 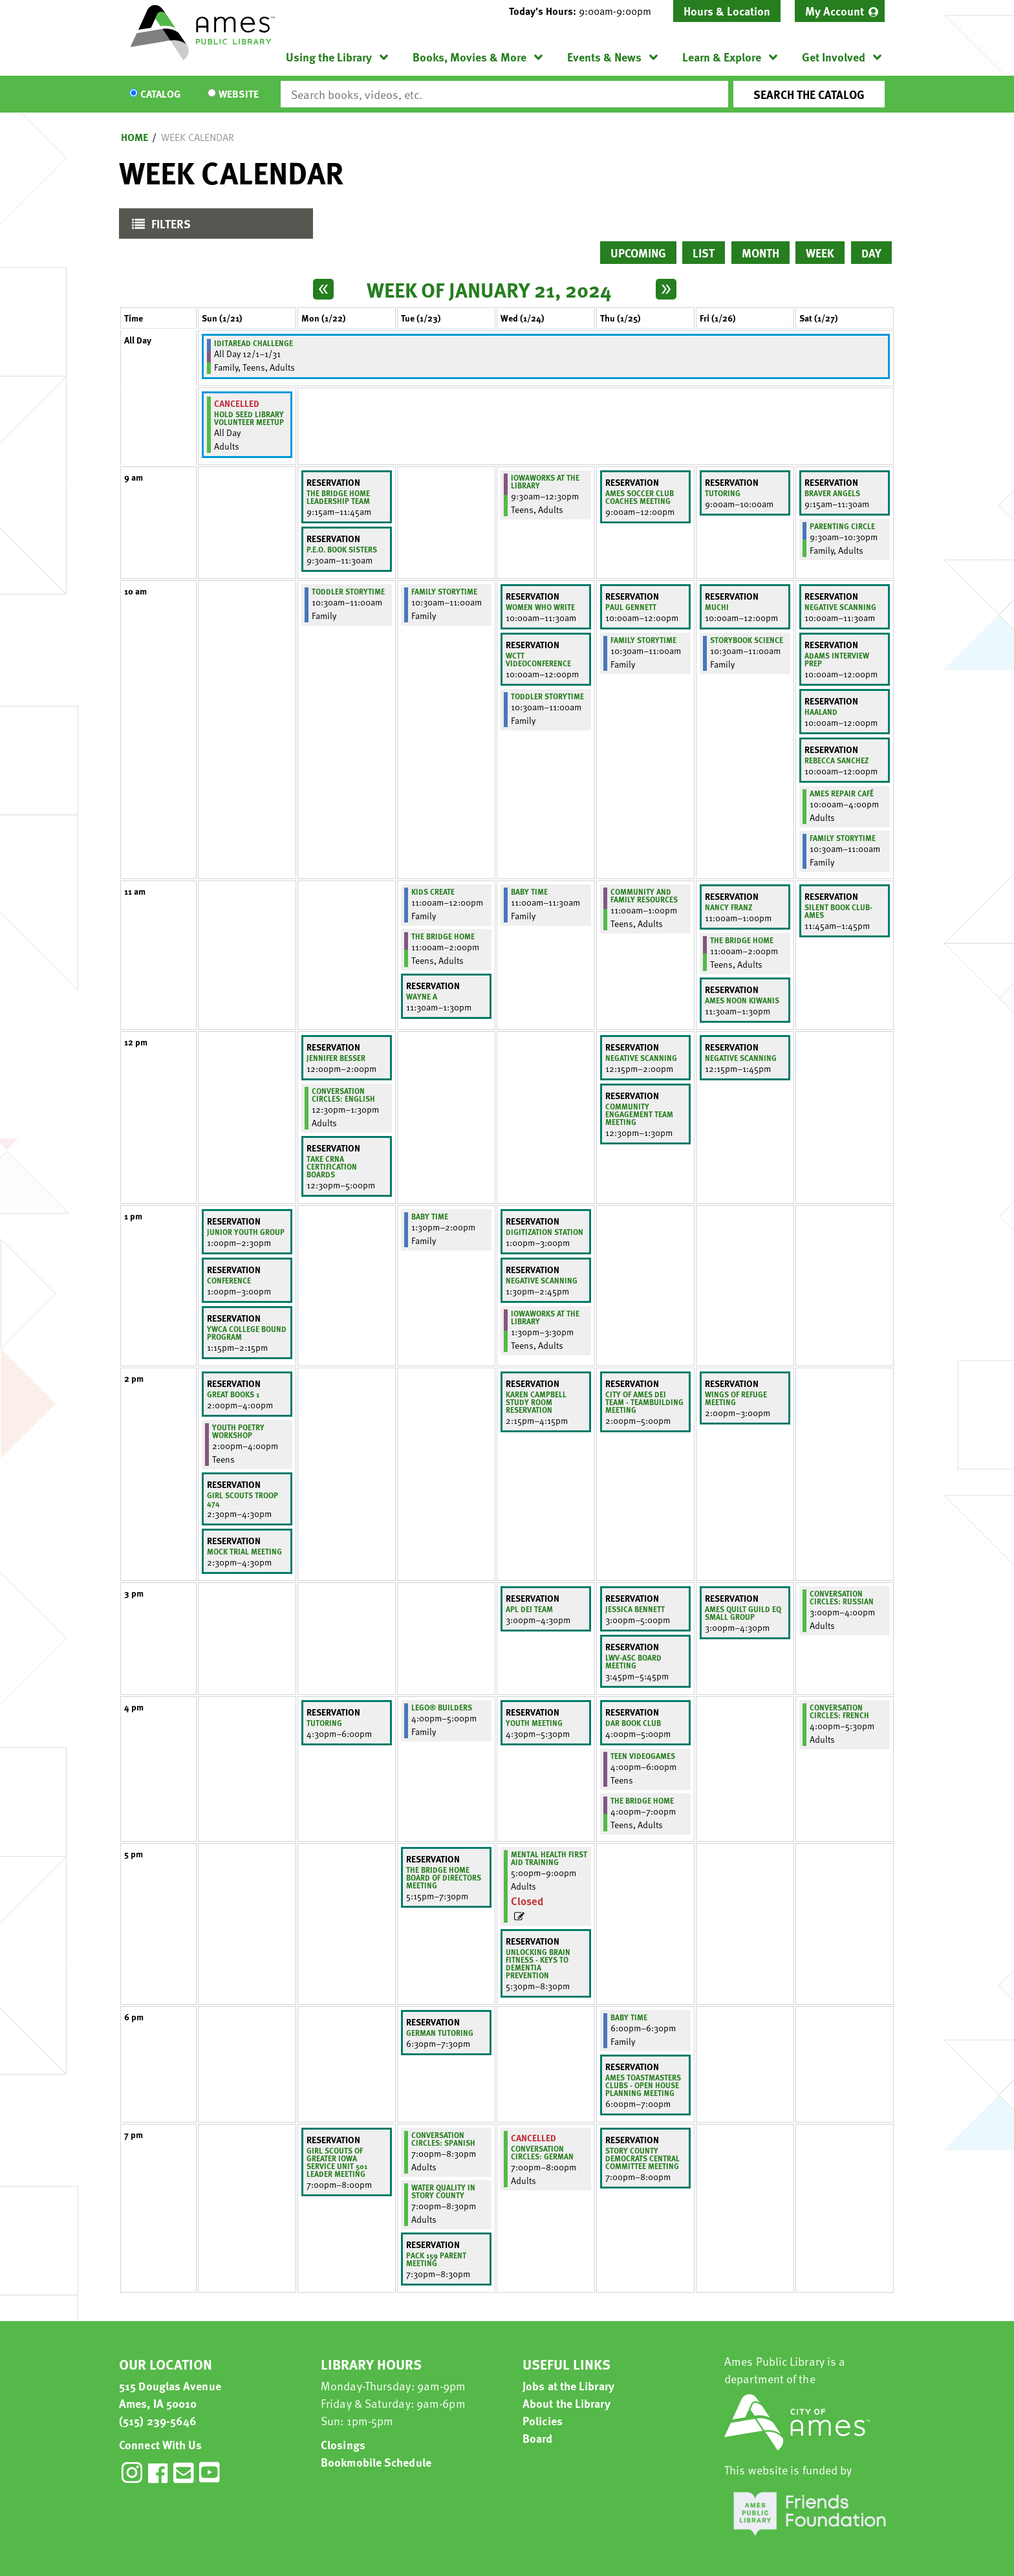 What do you see at coordinates (338, 497) in the screenshot?
I see `The Bridge Home Leadership Team [View more about "The Bridge Home Leadership Team" on Monday, January 22, 2024 @ 9:15am]` at bounding box center [338, 497].